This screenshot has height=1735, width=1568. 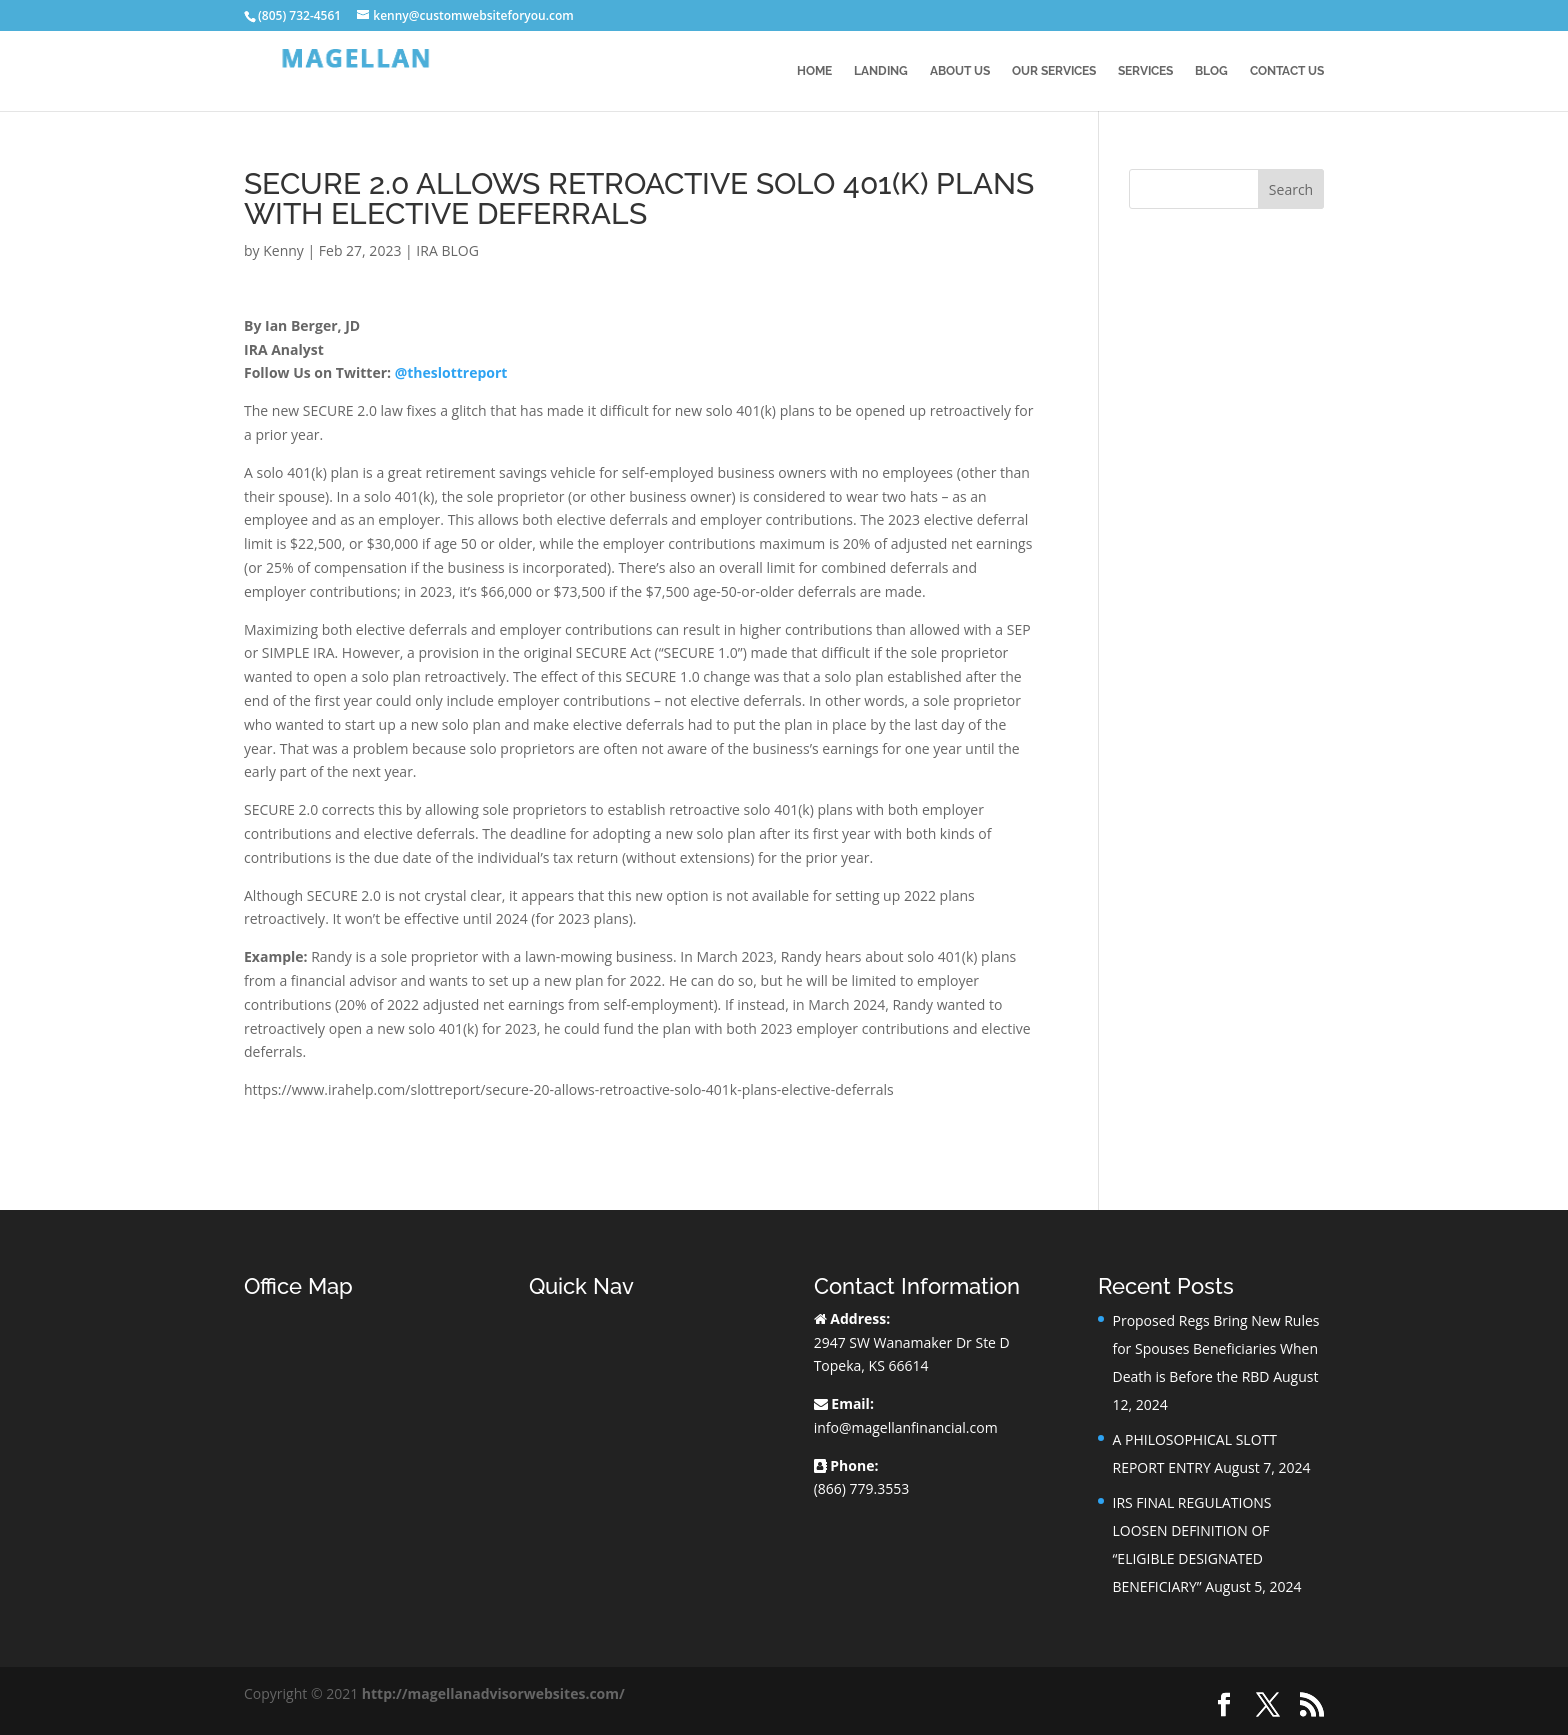 I want to click on About Us, so click(x=960, y=71).